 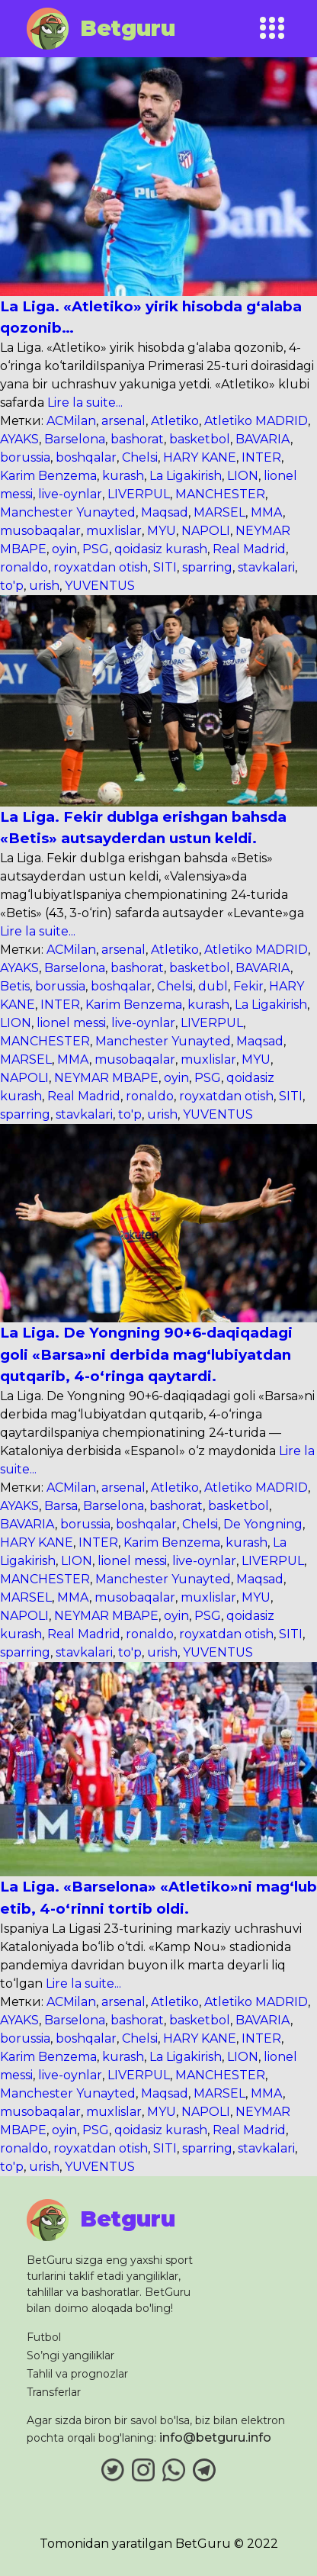 I want to click on basketbol, so click(x=199, y=439).